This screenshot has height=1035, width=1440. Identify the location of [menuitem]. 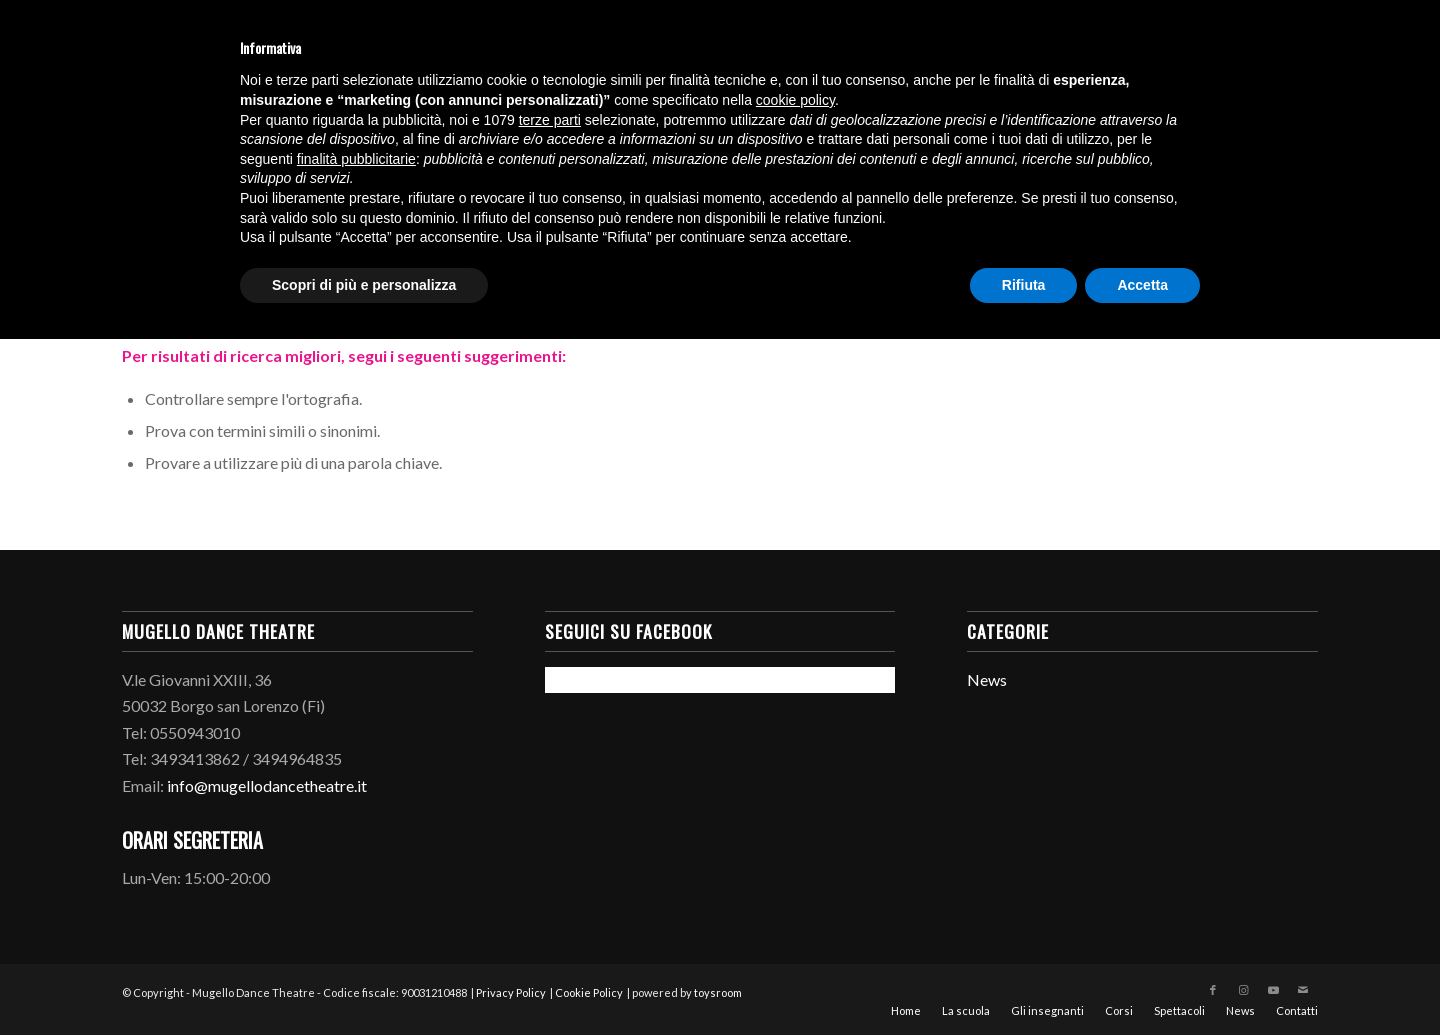
(906, 1011).